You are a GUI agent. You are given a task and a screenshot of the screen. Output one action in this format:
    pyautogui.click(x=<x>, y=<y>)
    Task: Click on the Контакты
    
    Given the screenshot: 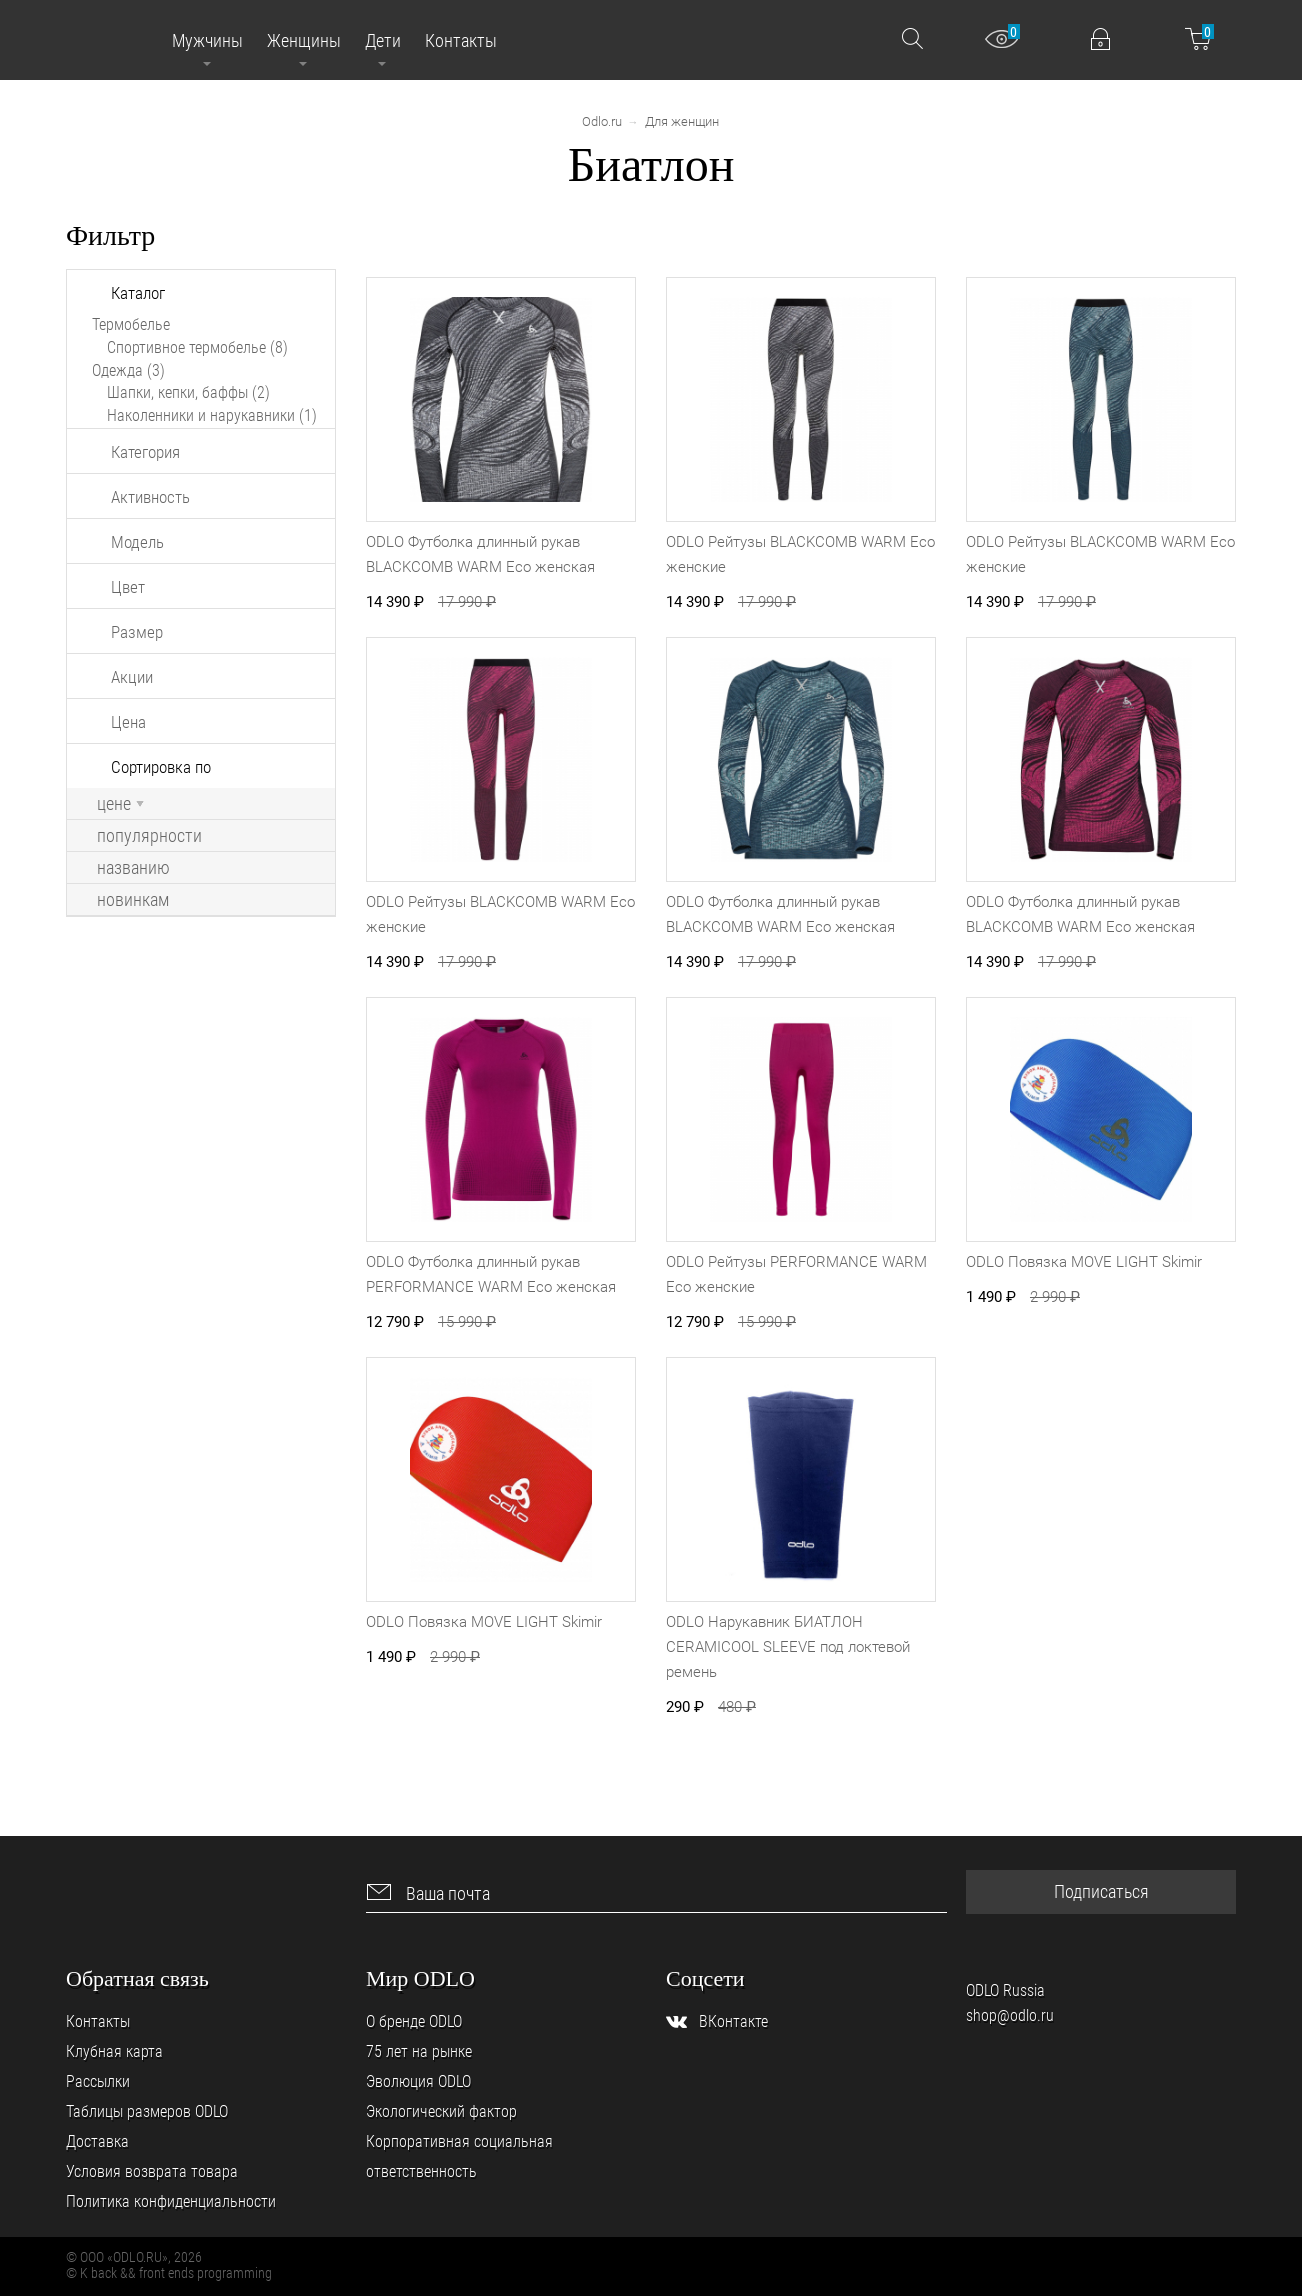 What is the action you would take?
    pyautogui.click(x=98, y=2021)
    